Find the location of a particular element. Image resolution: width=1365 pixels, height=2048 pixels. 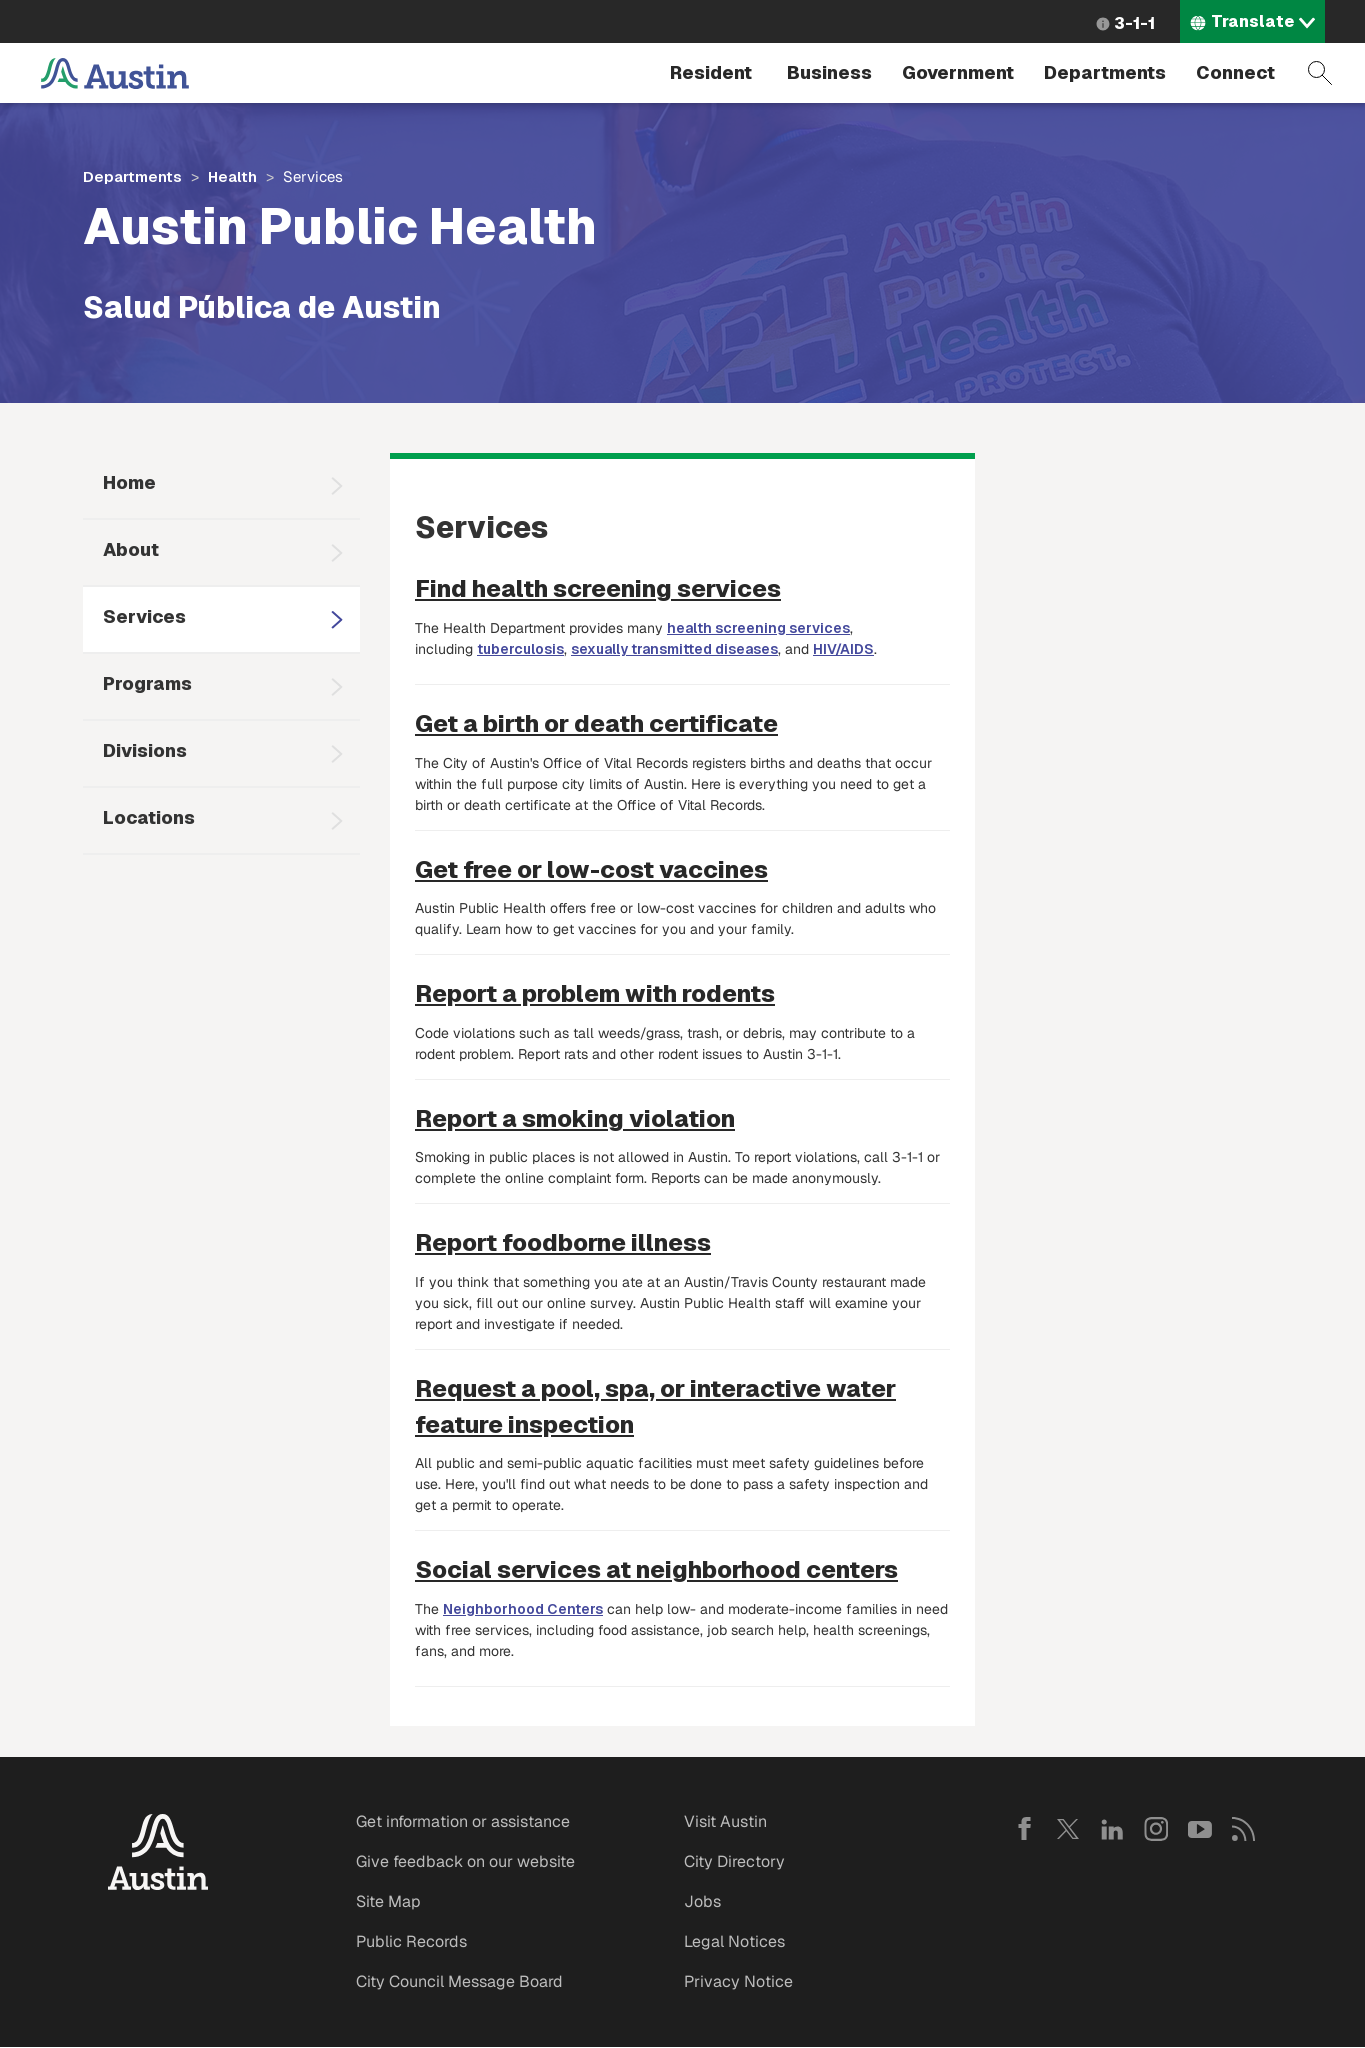

About is located at coordinates (131, 549).